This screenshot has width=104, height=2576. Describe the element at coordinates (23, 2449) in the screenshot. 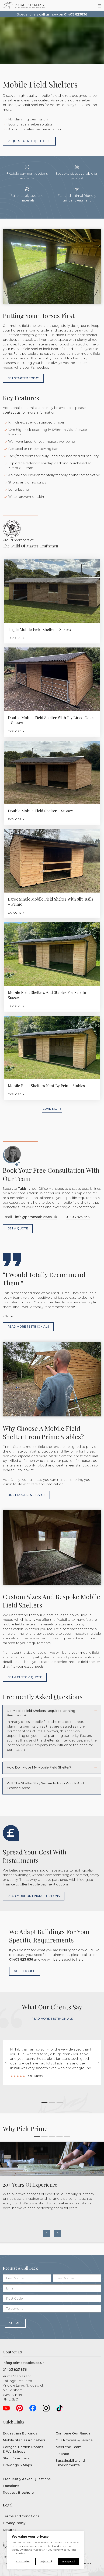

I see `Garages, Garden Rooms & Workshops` at that location.